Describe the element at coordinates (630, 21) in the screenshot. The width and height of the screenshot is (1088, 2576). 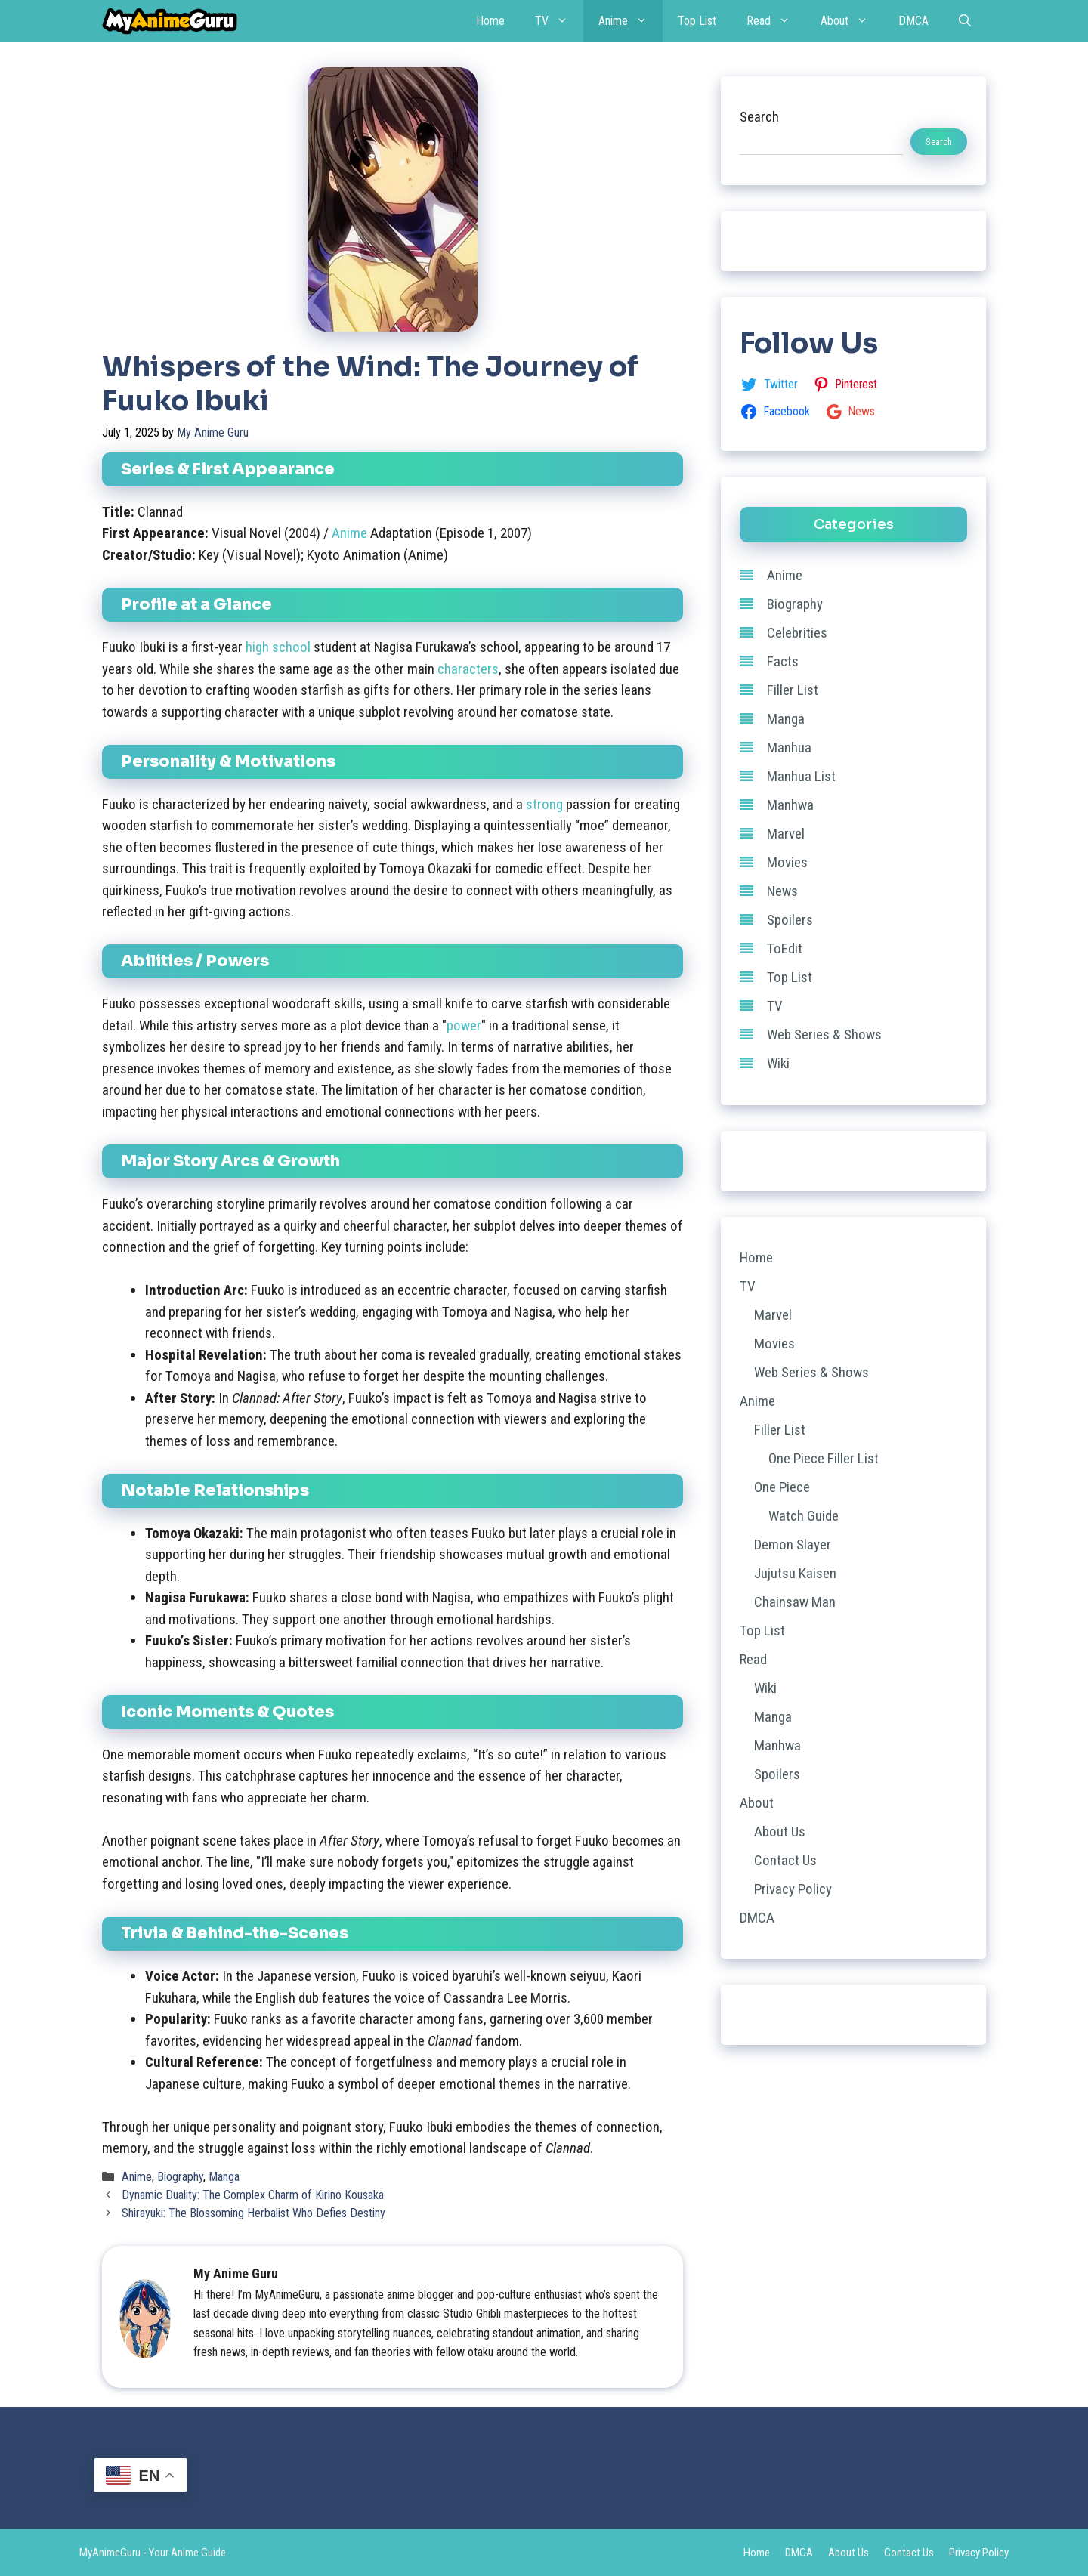
I see `Anime` at that location.